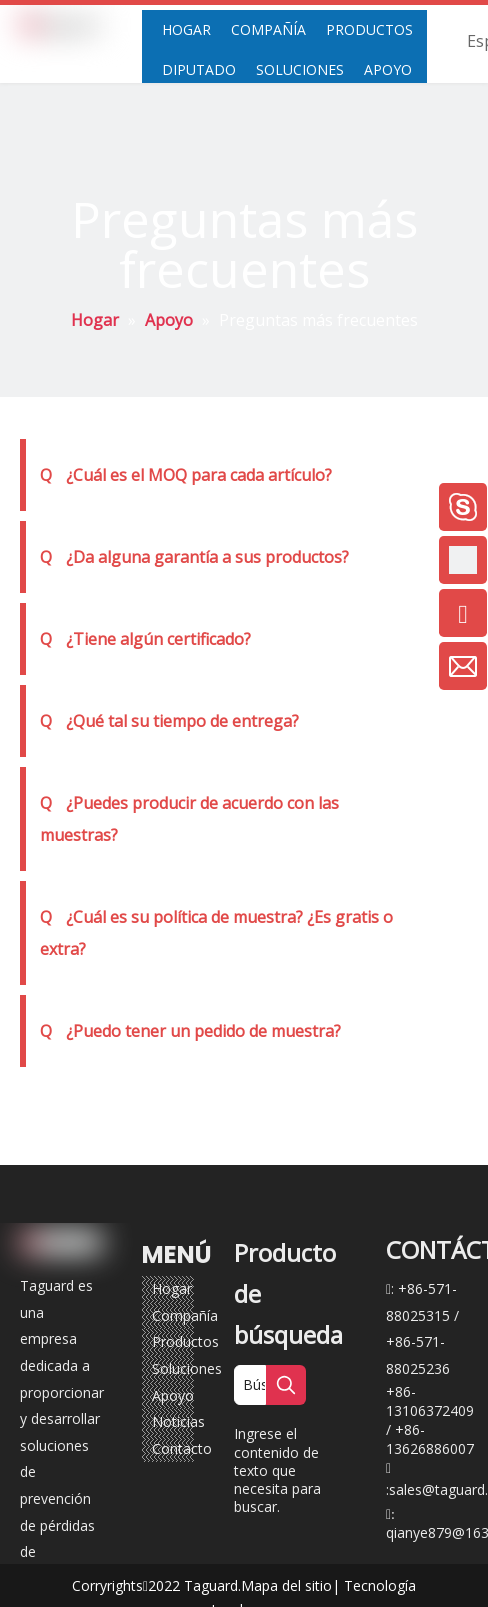  What do you see at coordinates (185, 1341) in the screenshot?
I see `Productos` at bounding box center [185, 1341].